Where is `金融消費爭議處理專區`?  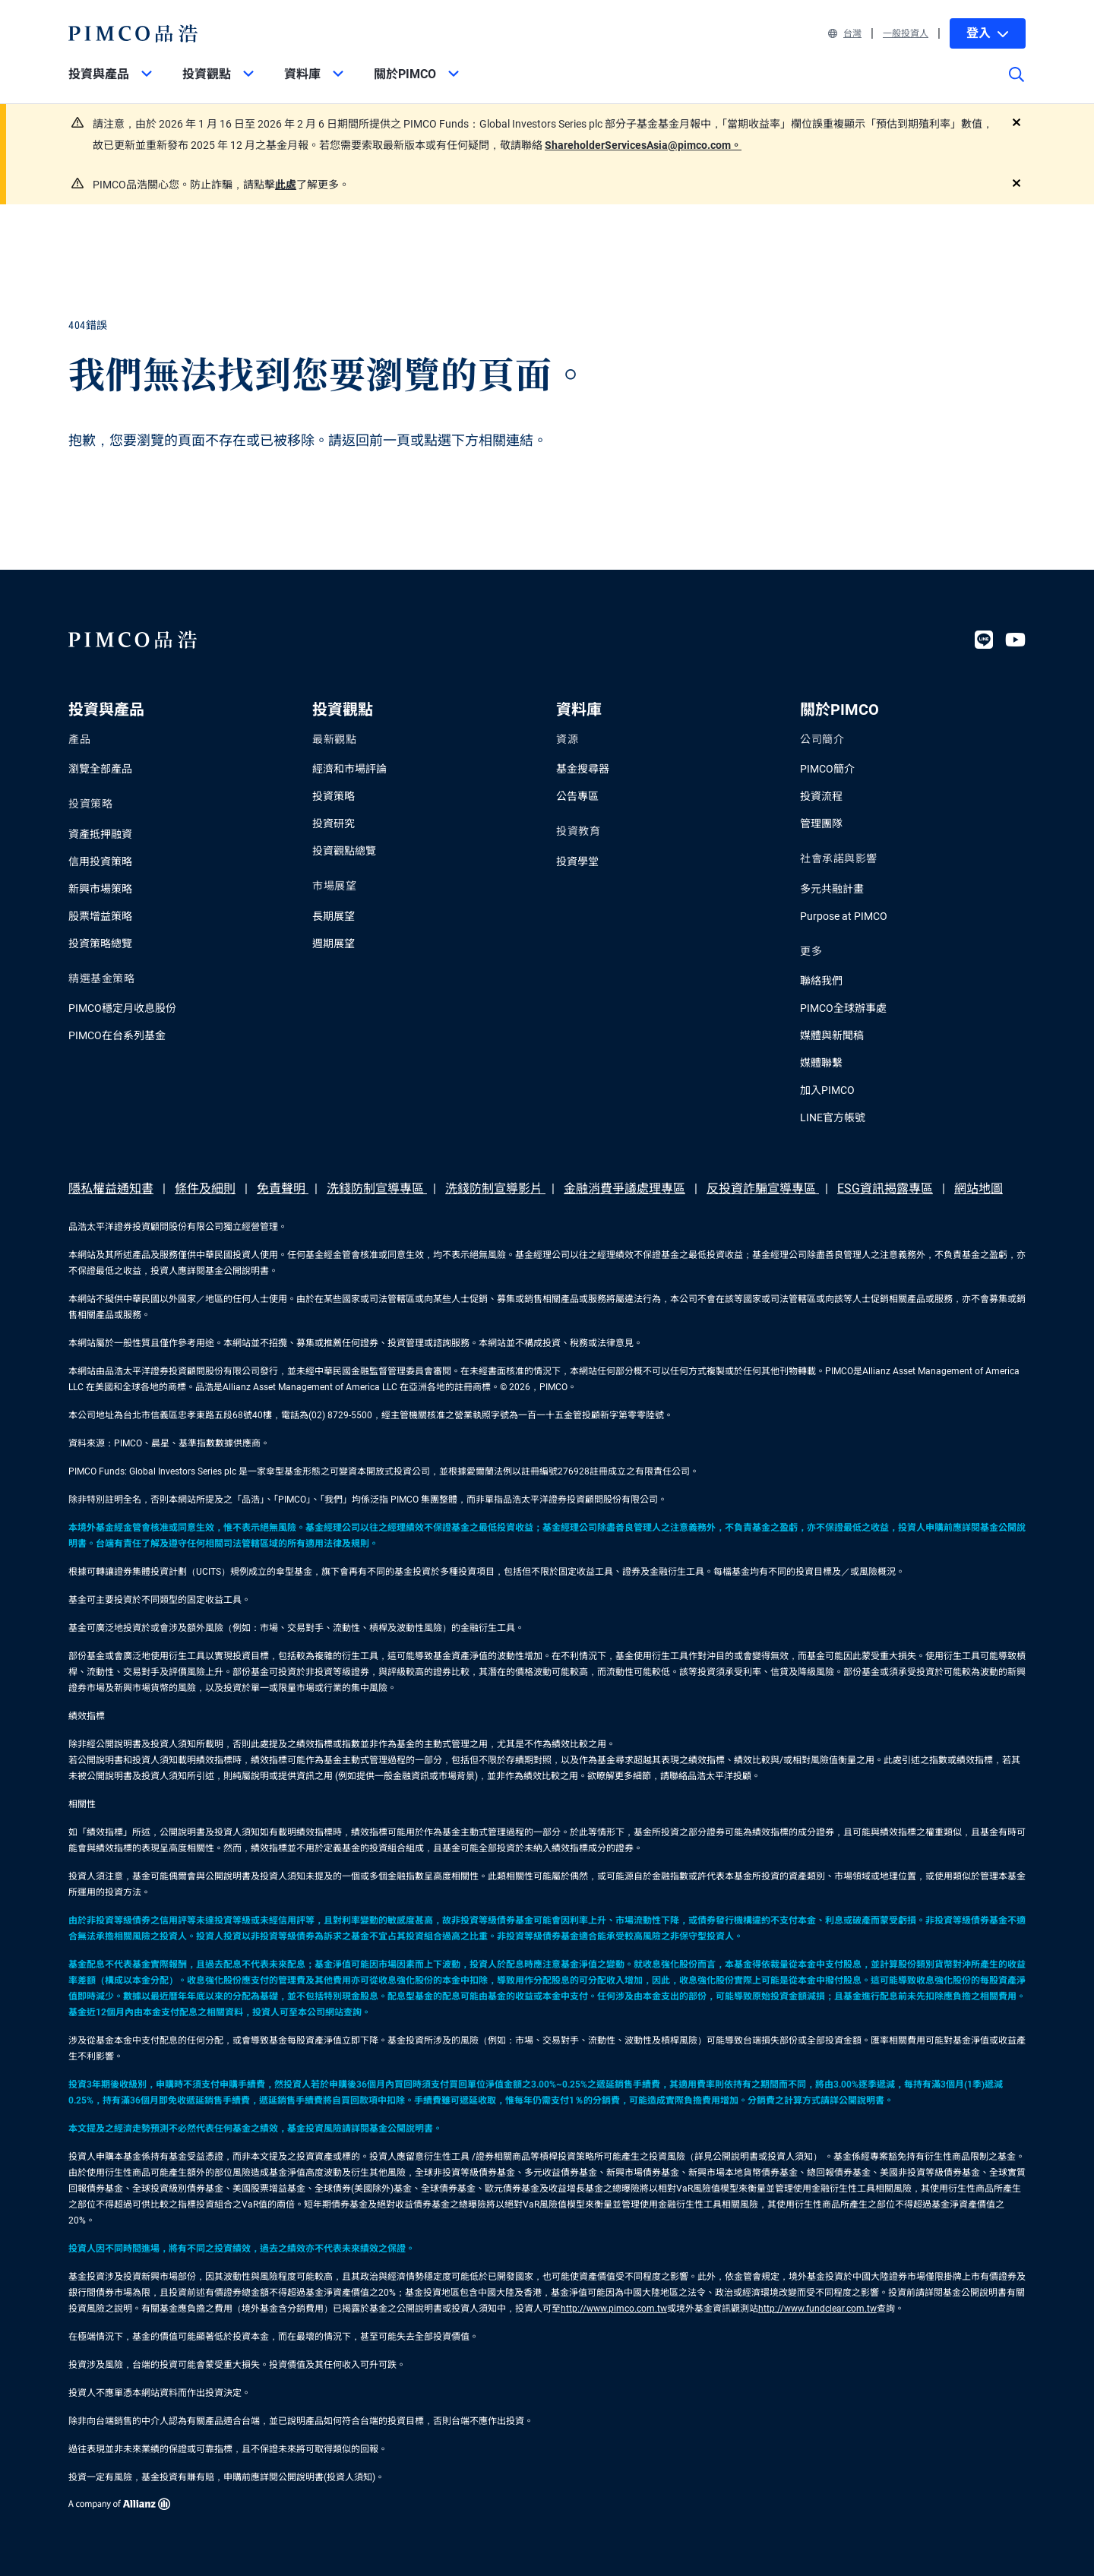 金融消費爭議處理專區 is located at coordinates (624, 1188).